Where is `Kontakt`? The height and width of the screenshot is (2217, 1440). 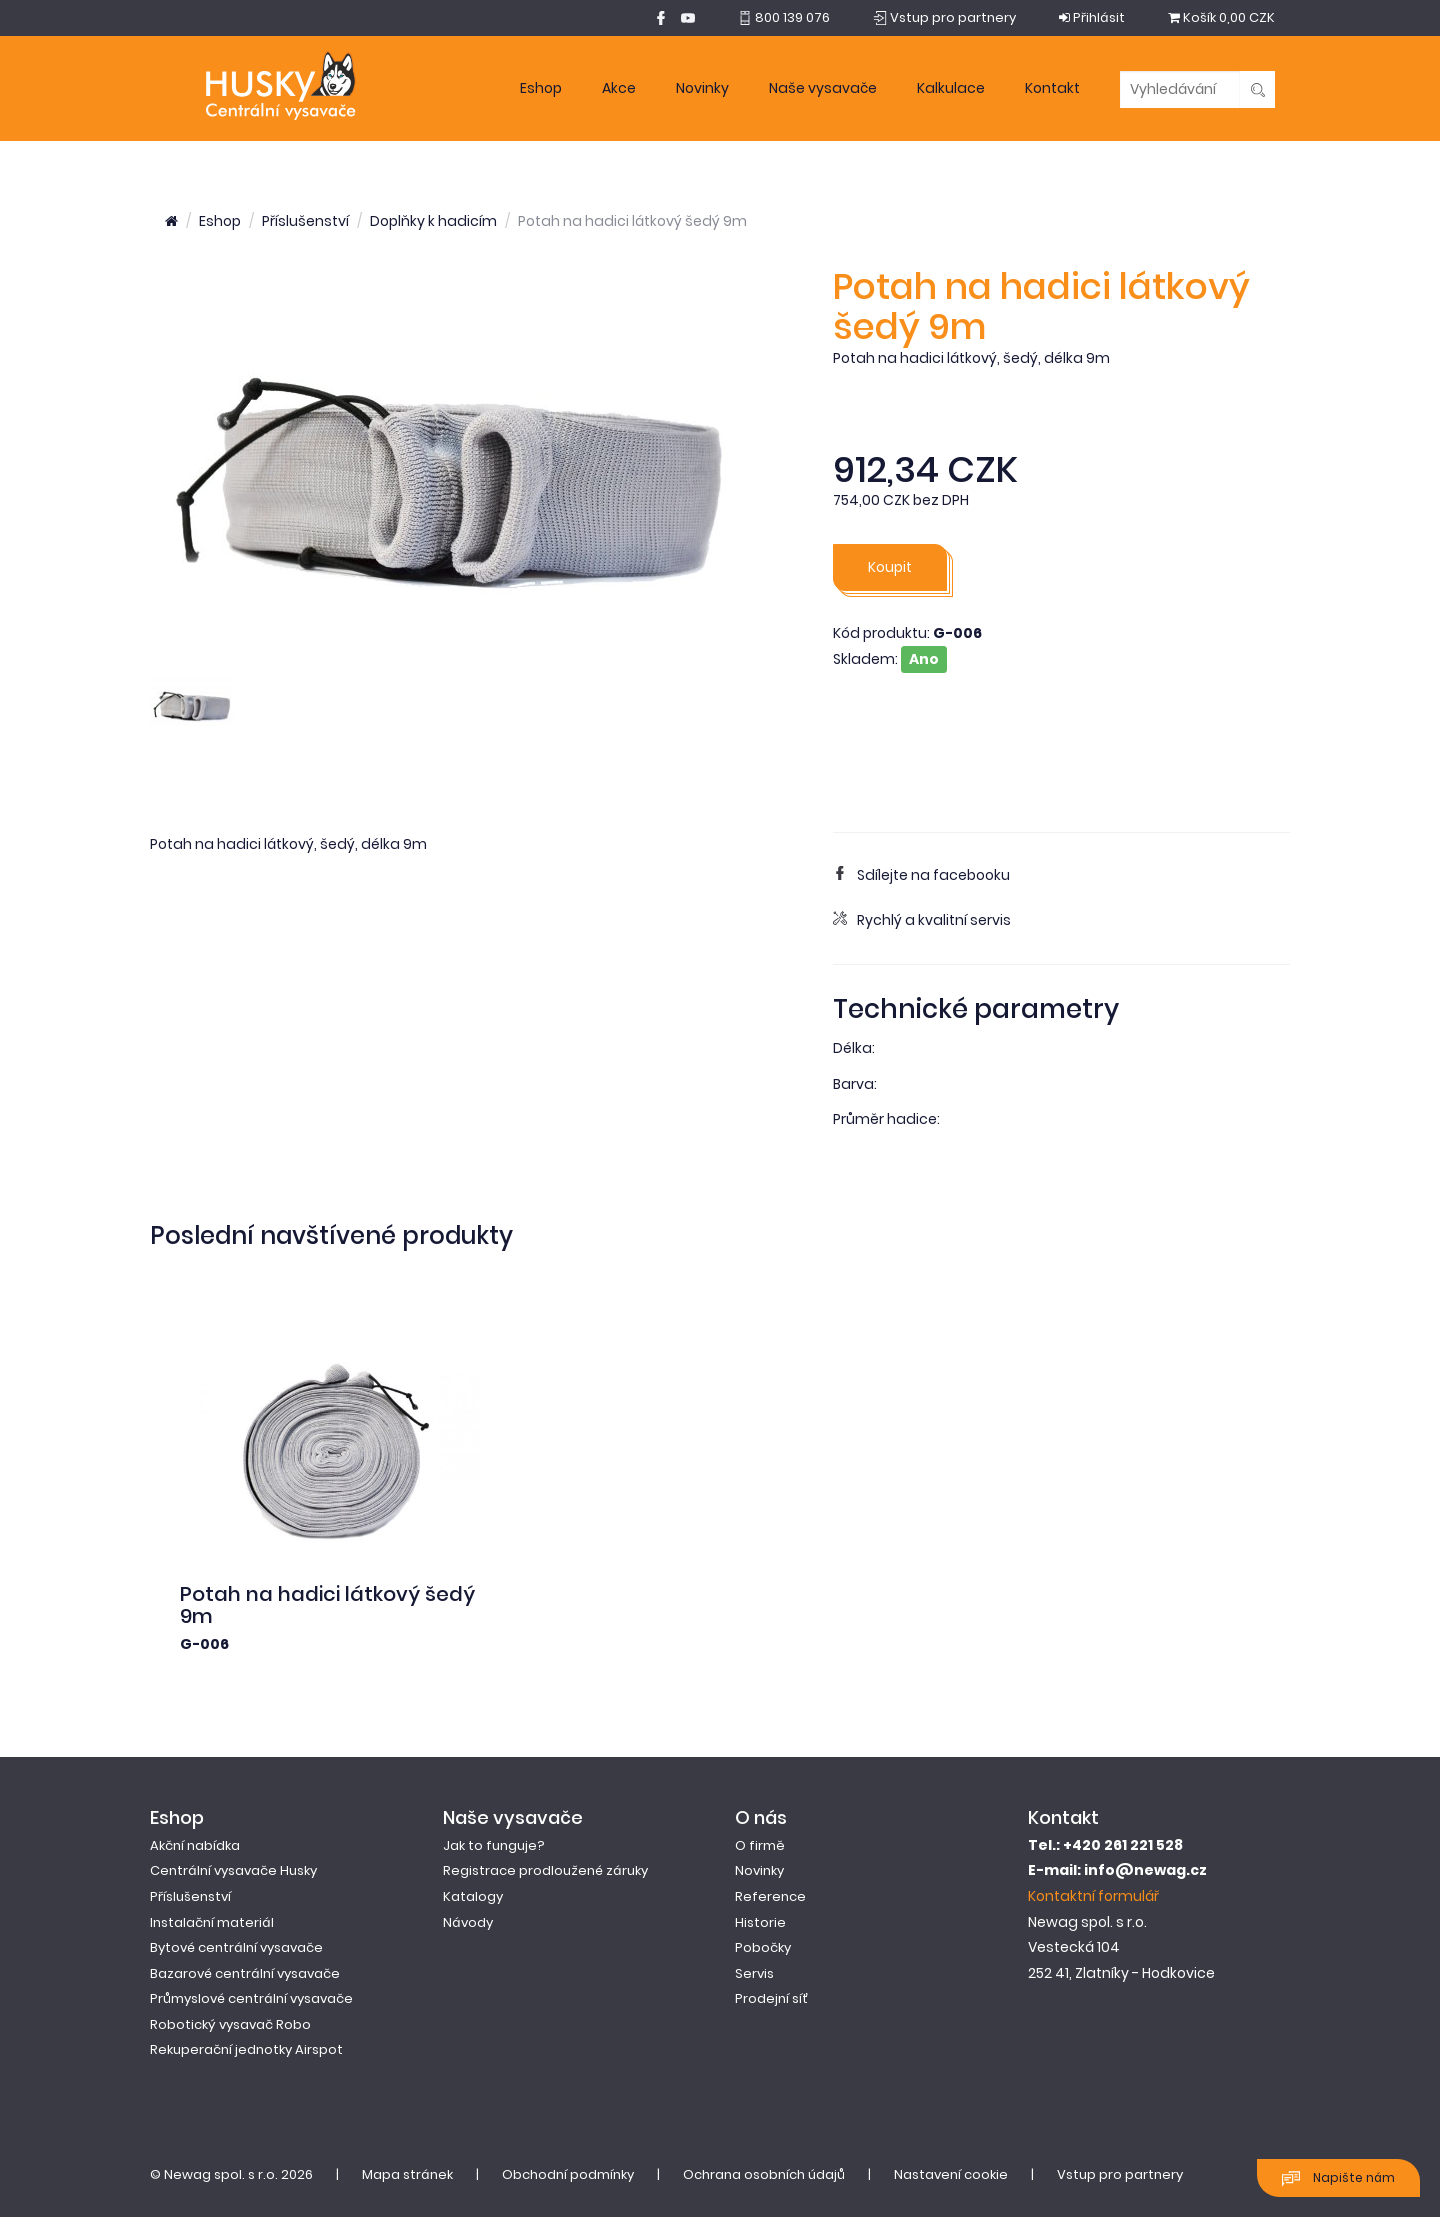
Kontakt is located at coordinates (1052, 88).